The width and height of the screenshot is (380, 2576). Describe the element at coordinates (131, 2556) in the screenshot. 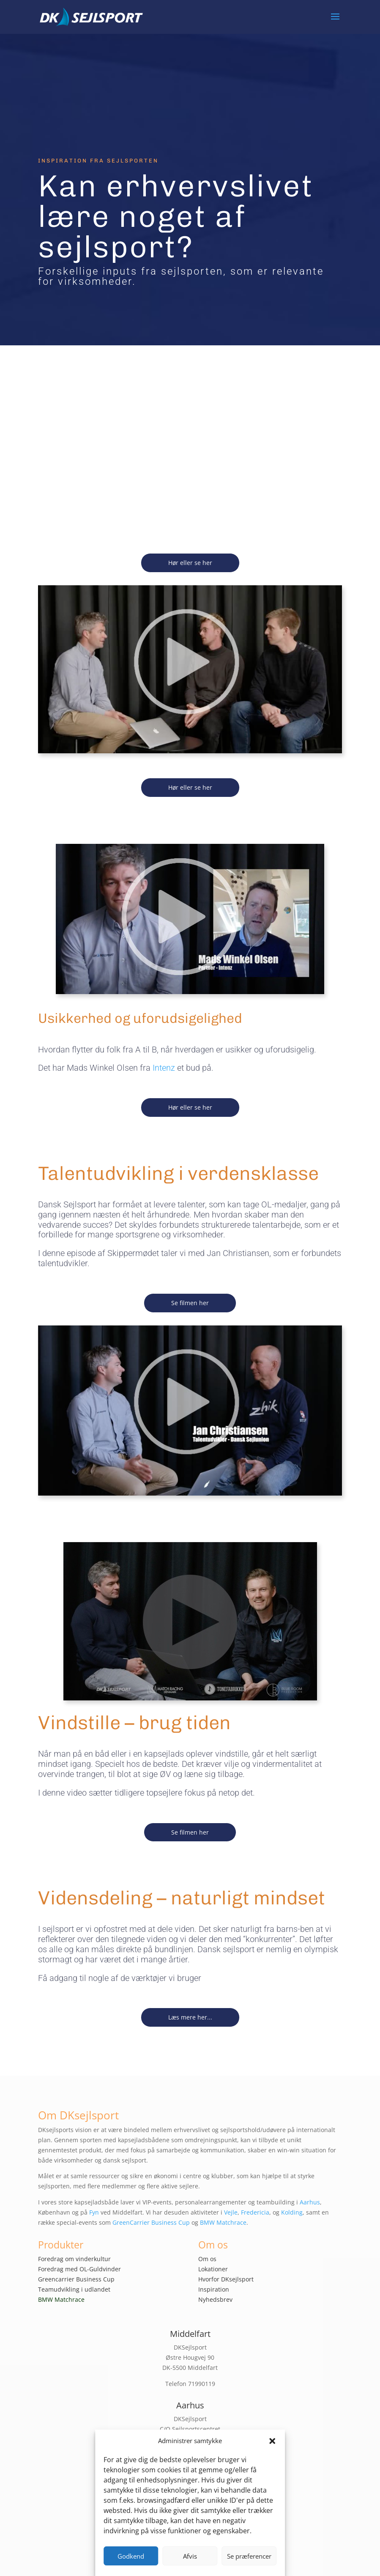

I see `Godkend` at that location.